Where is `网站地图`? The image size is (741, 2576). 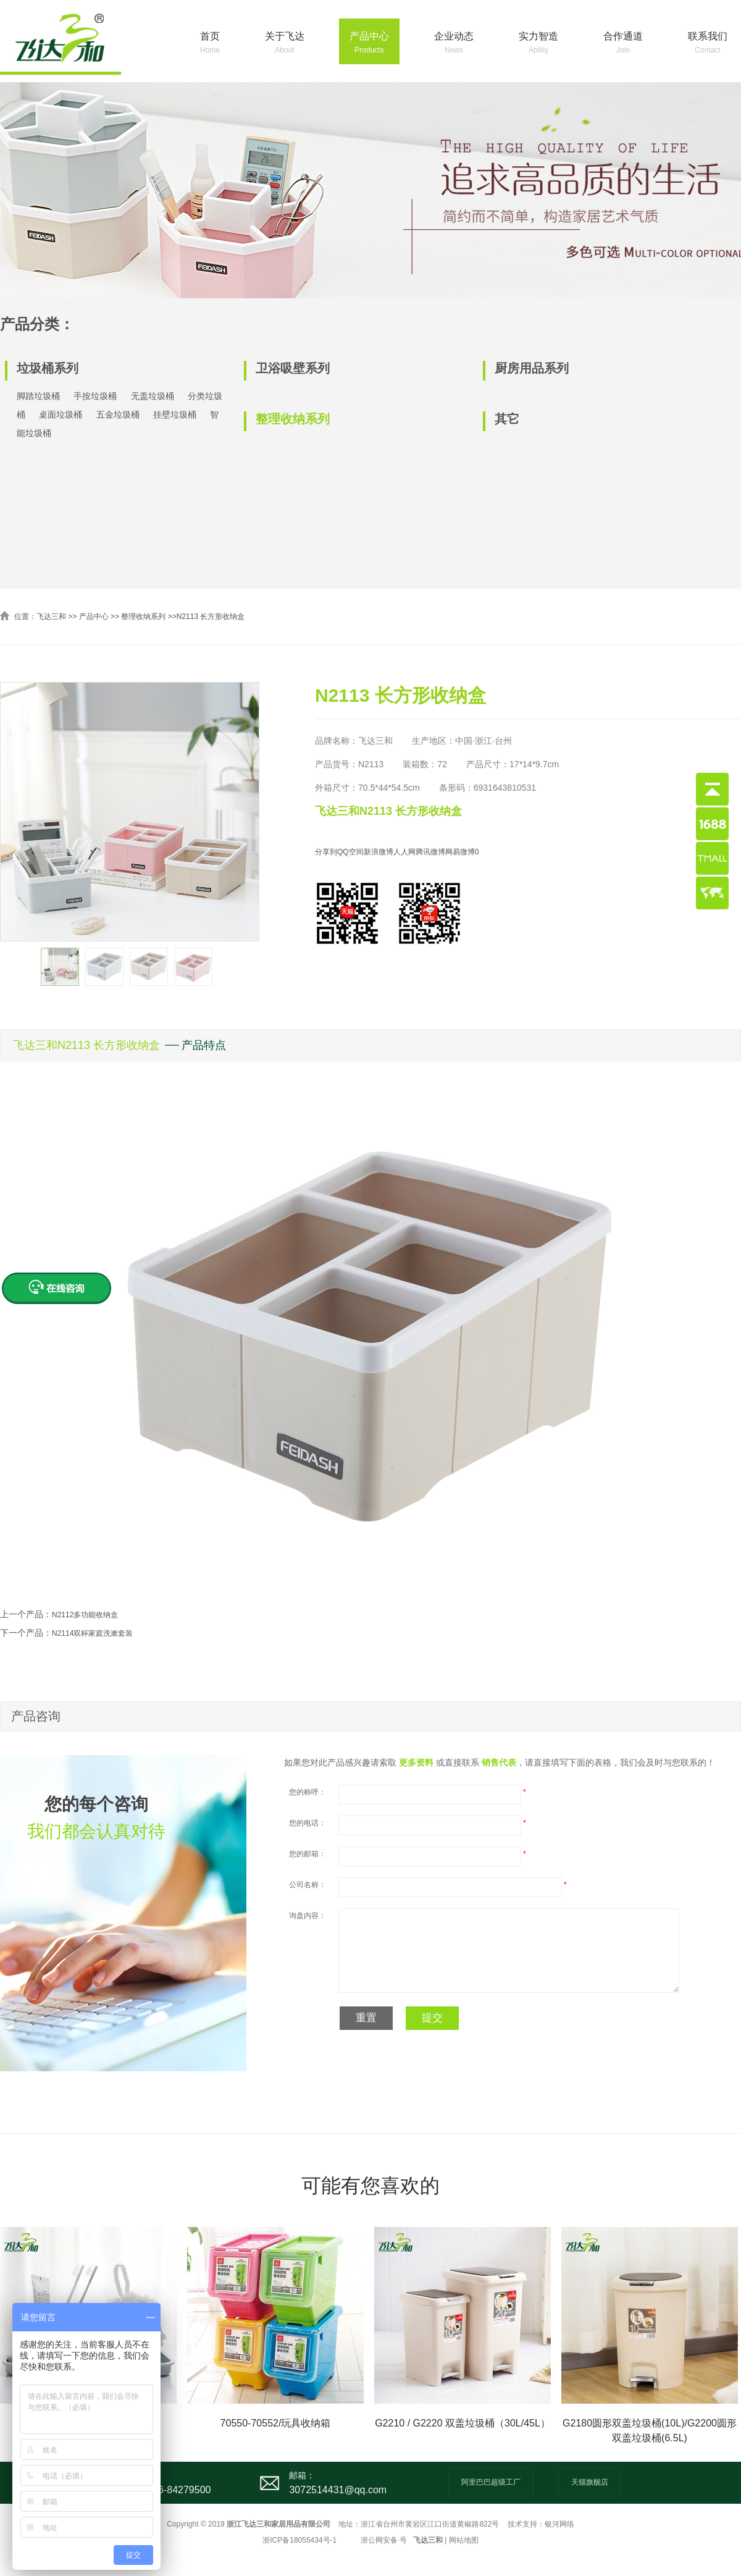
网站地图 is located at coordinates (464, 2540).